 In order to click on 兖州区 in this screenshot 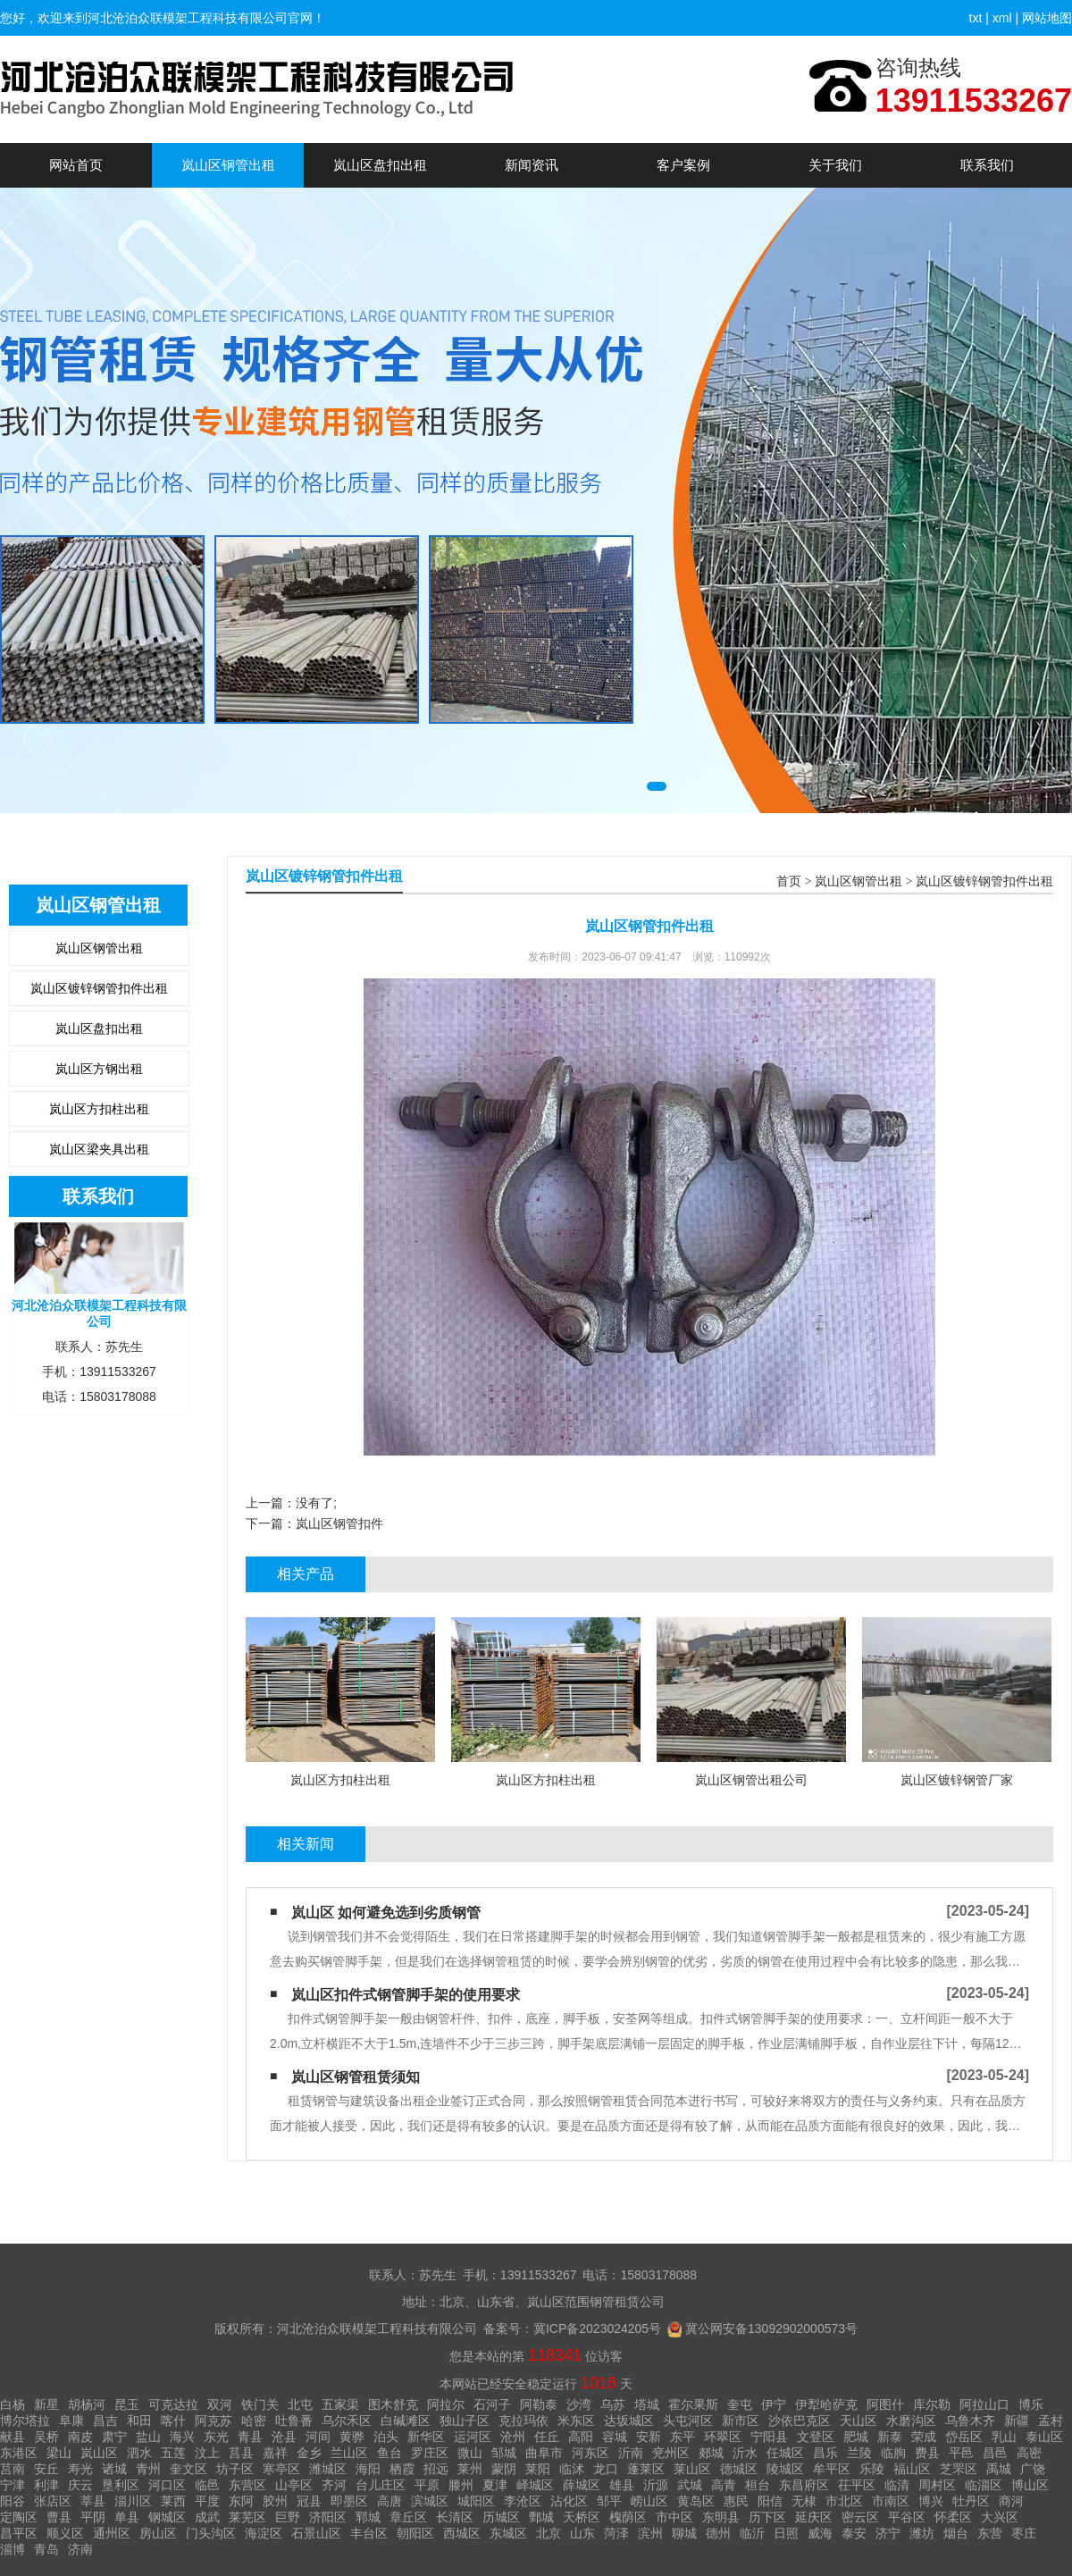, I will do `click(671, 2453)`.